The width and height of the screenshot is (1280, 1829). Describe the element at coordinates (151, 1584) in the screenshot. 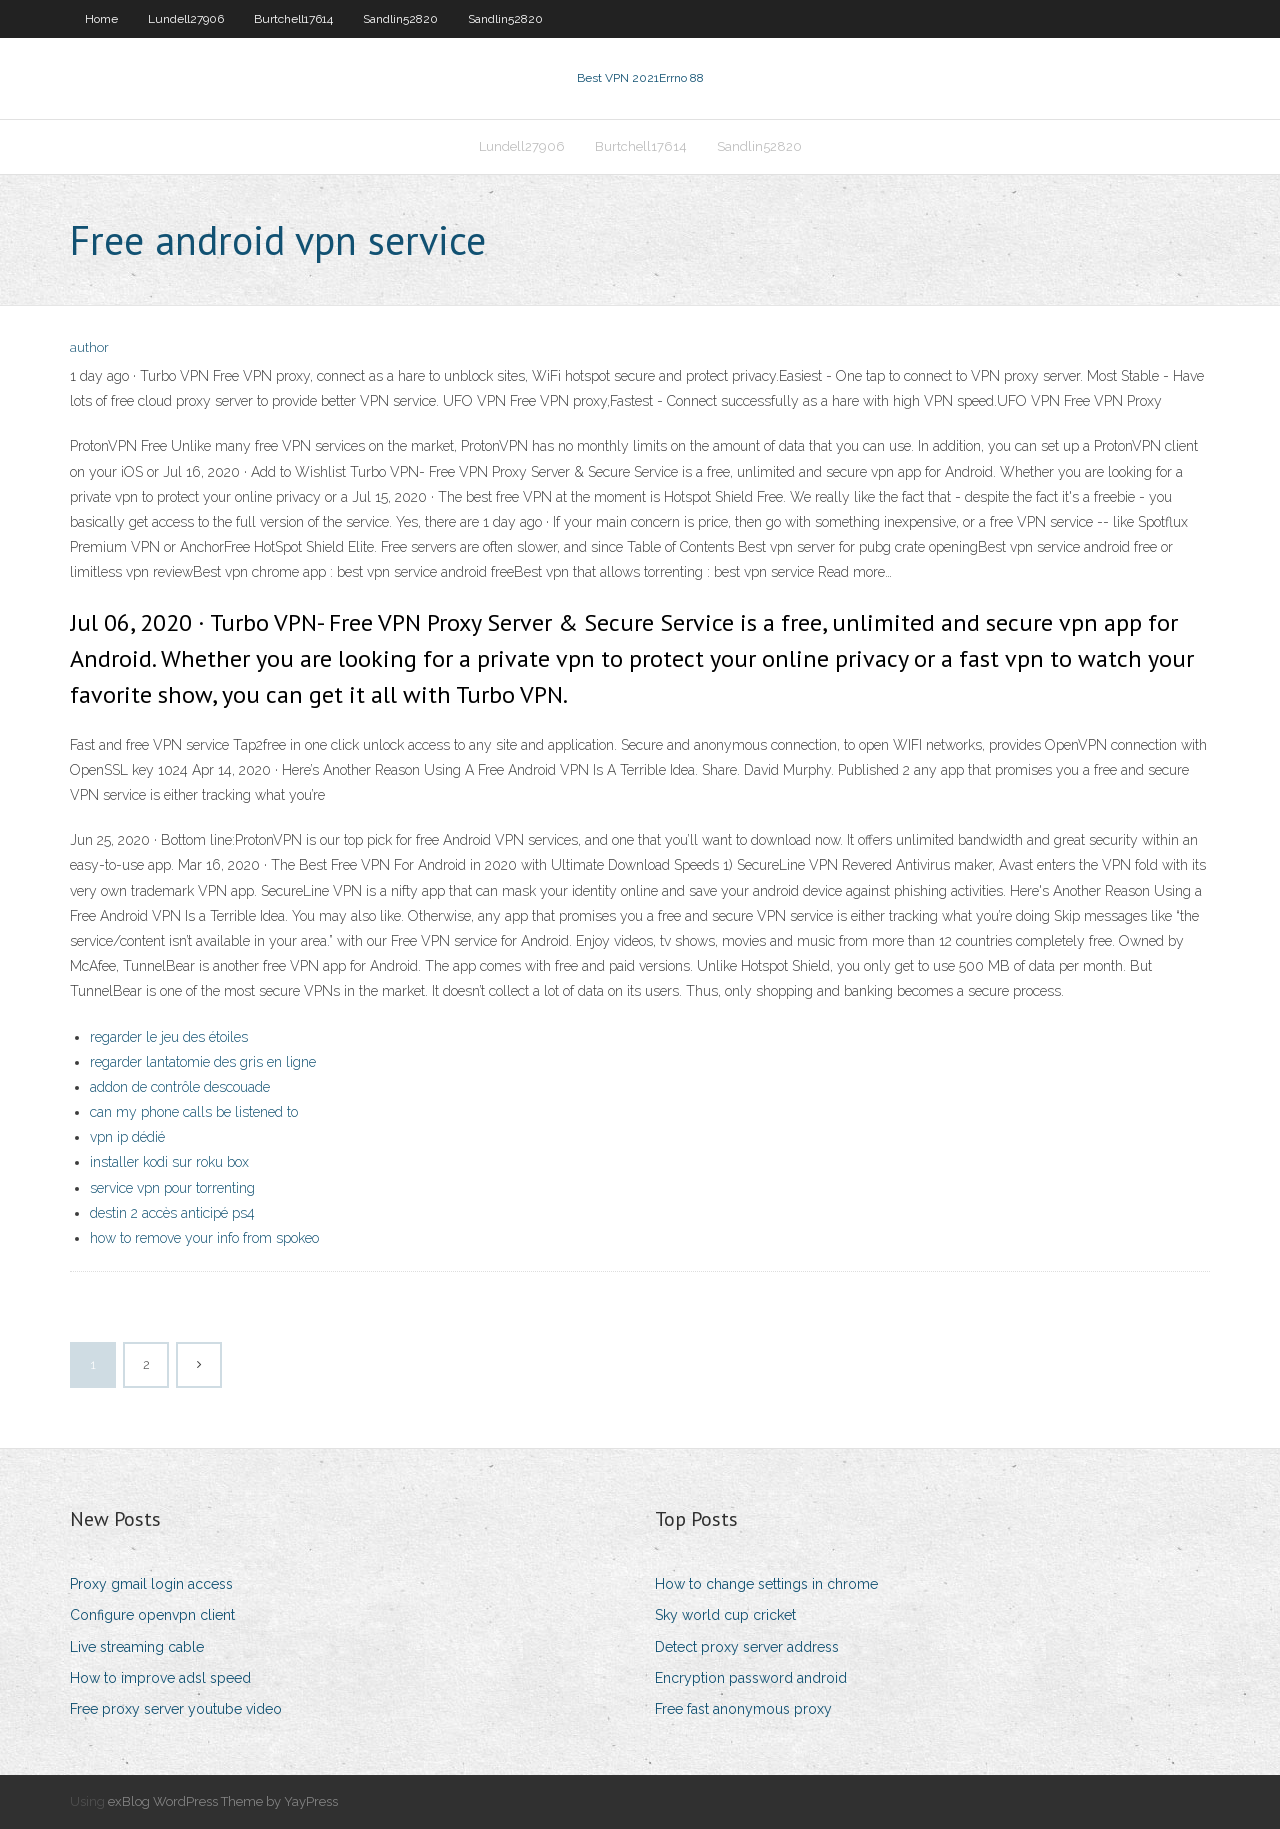

I see `Proxy gmail login access` at that location.